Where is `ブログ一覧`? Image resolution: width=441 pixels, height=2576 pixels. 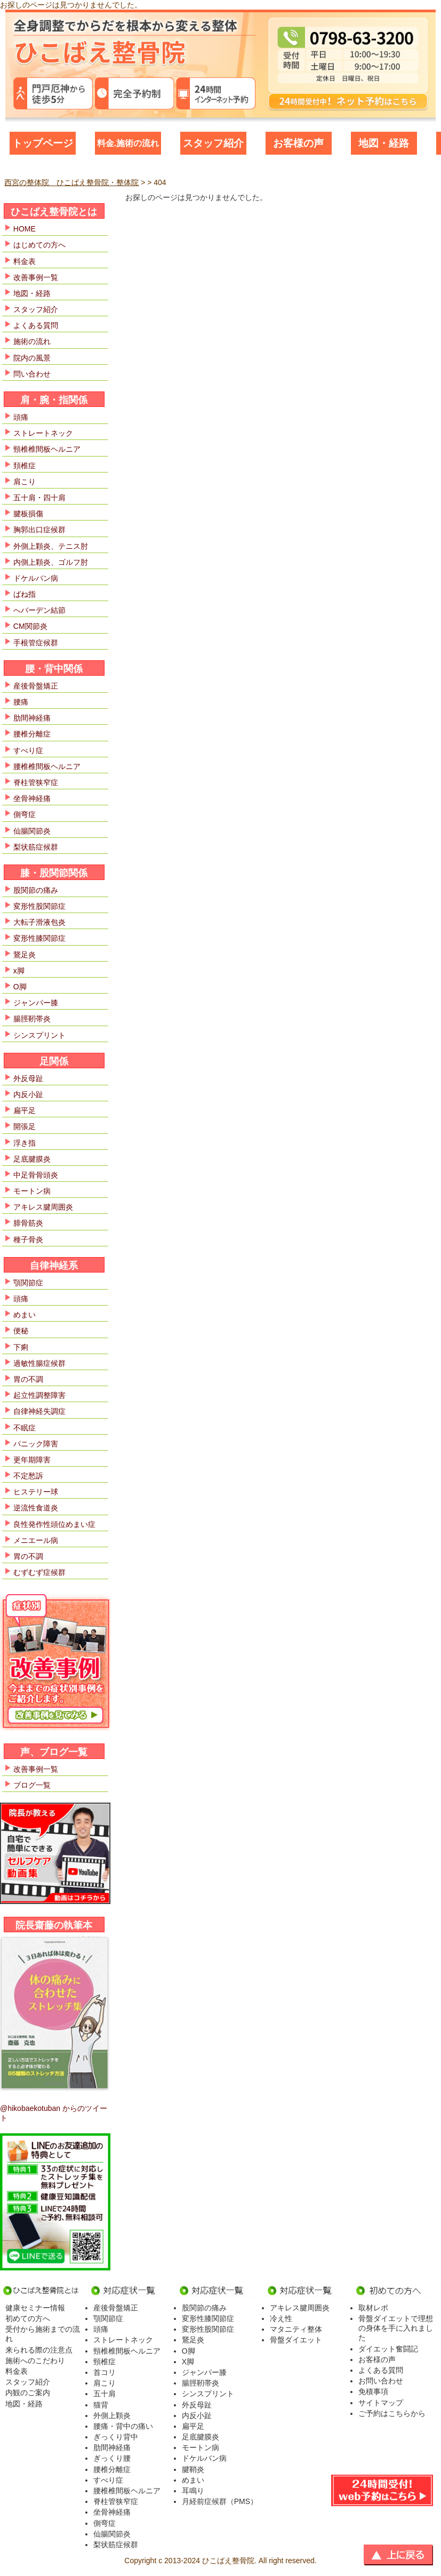
ブログ一覧 is located at coordinates (32, 1785).